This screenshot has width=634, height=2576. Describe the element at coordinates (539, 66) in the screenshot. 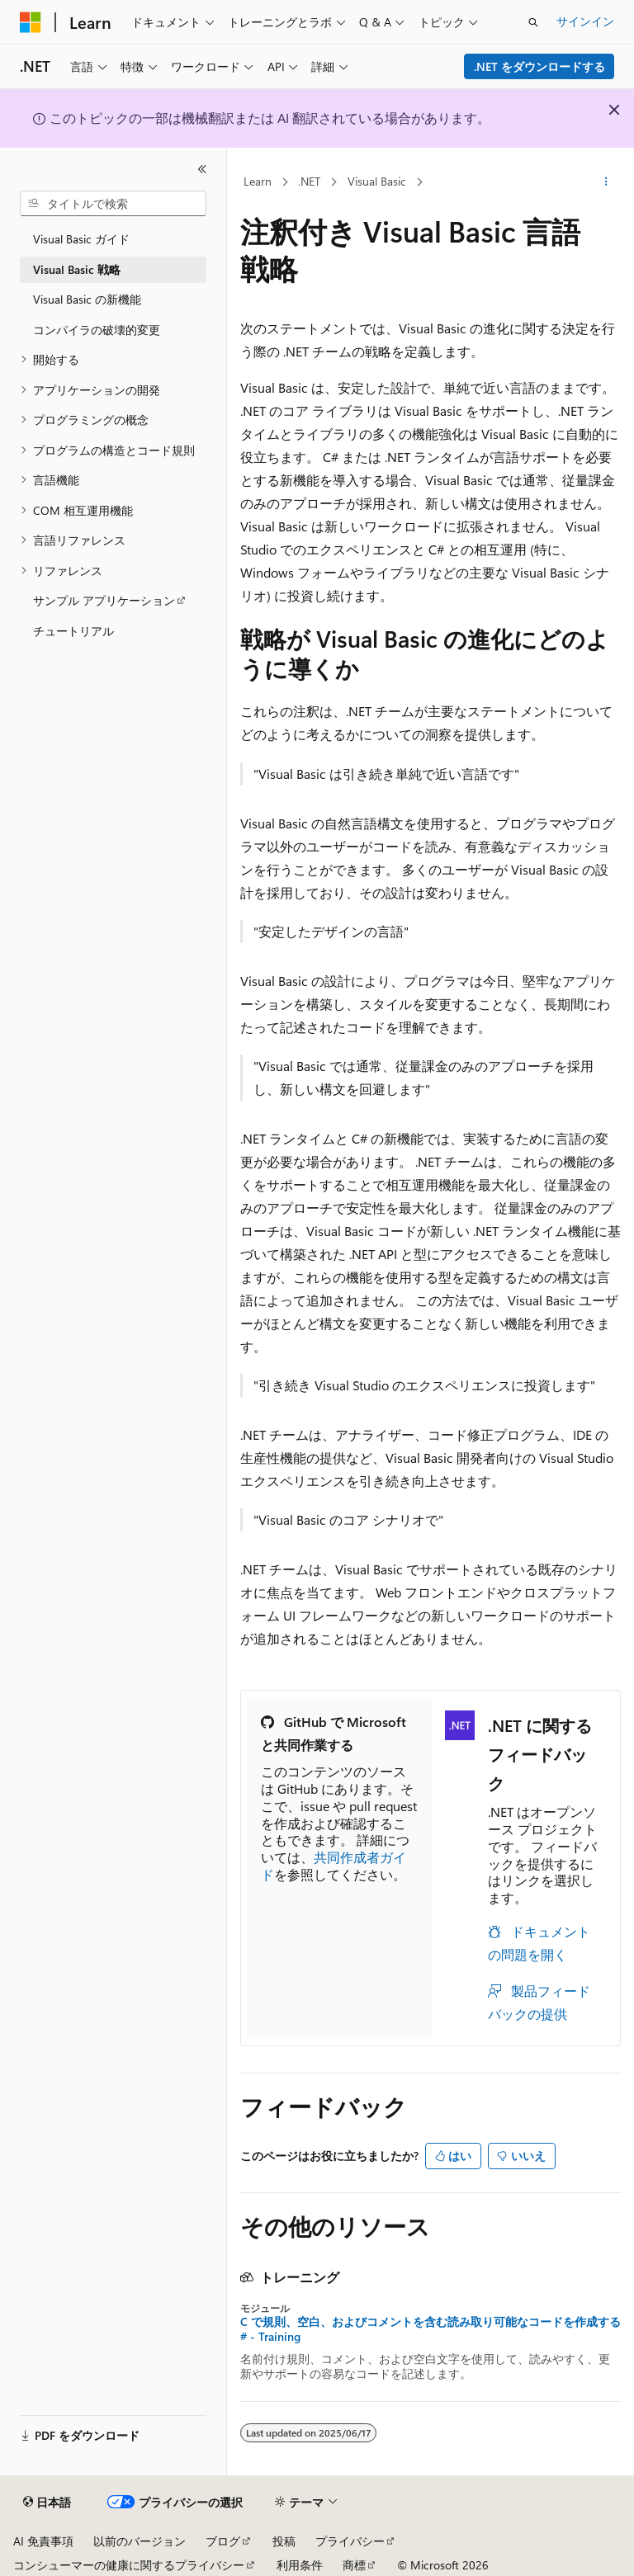

I see `.NET をダウンロードする` at that location.